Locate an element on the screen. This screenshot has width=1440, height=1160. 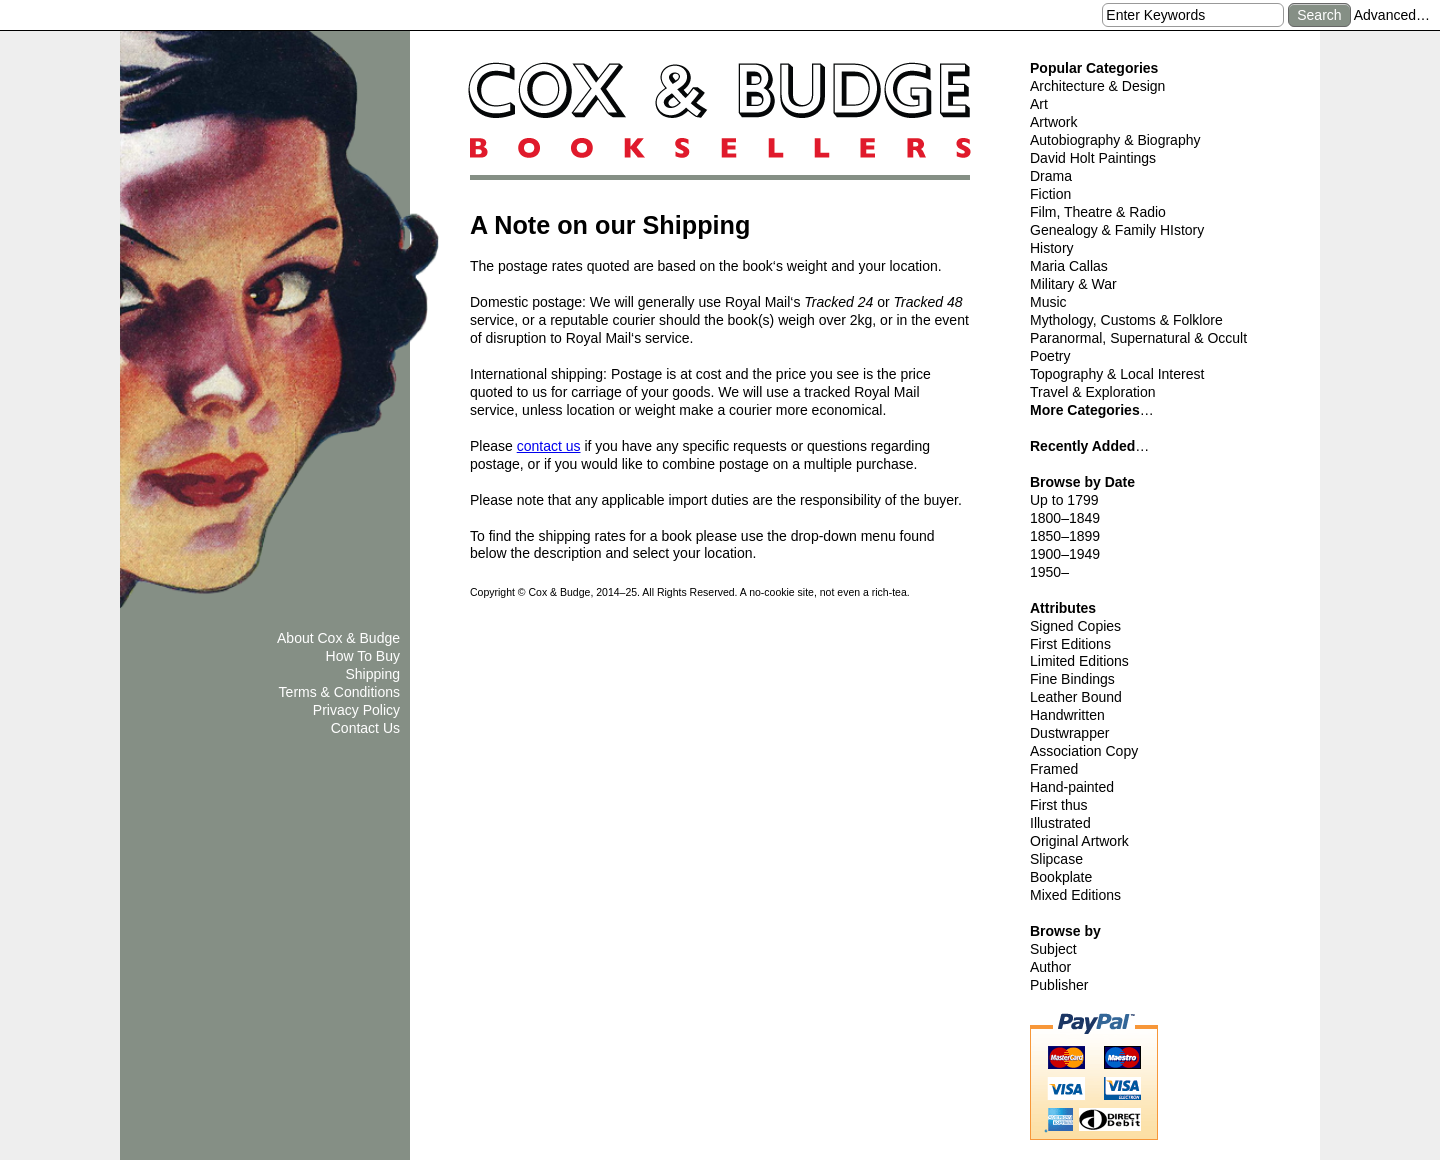
Subject is located at coordinates (1053, 949).